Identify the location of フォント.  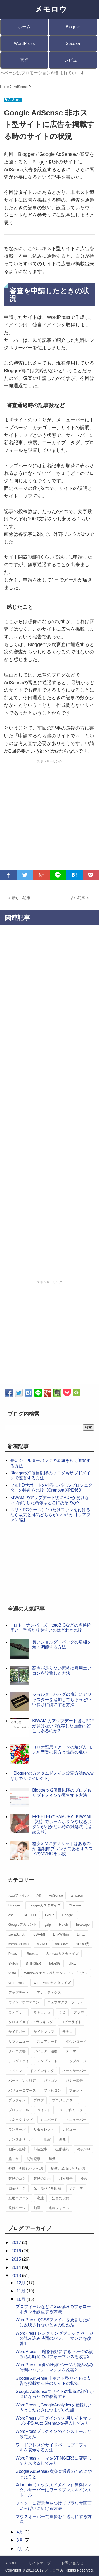
(76, 2090).